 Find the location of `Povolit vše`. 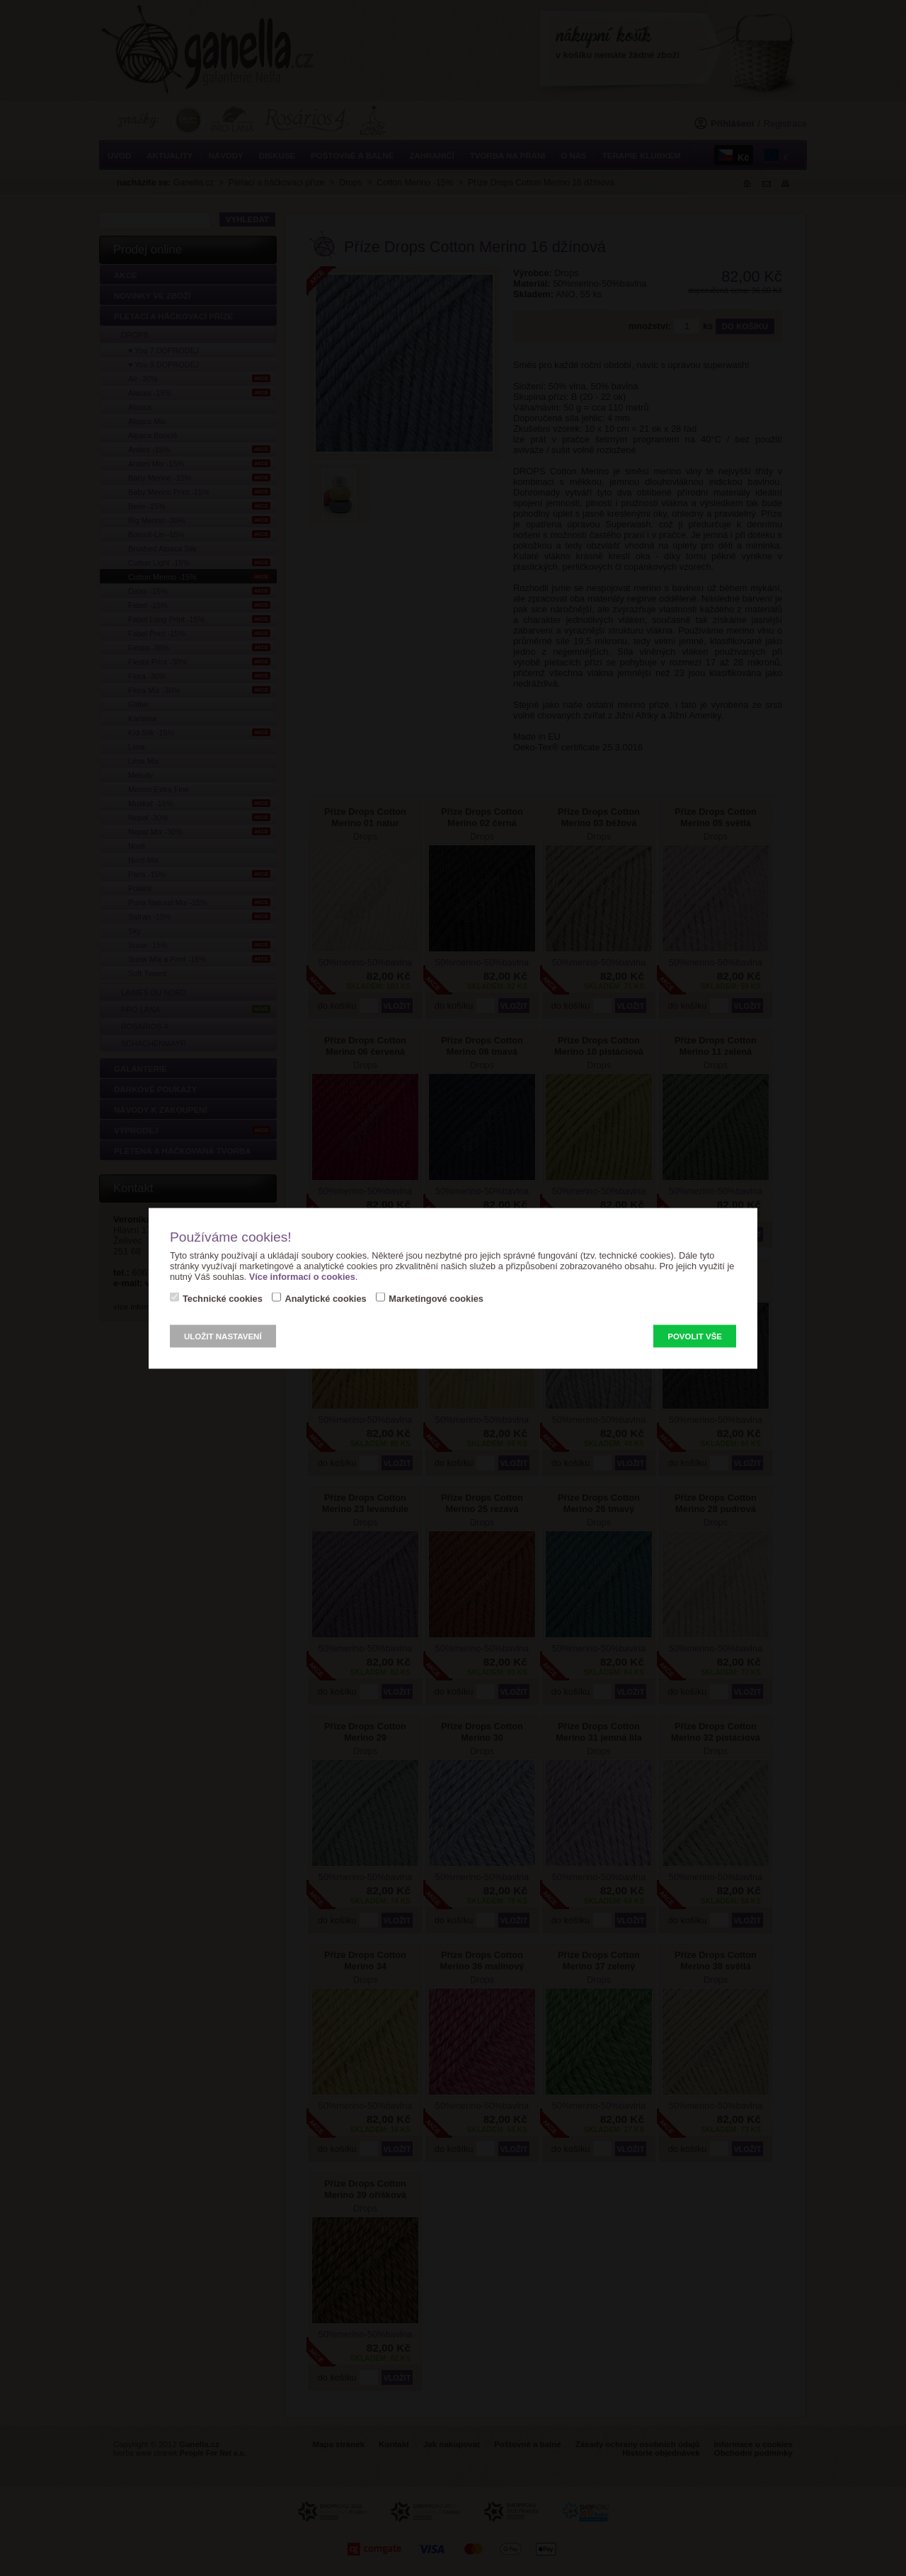

Povolit vše is located at coordinates (694, 1336).